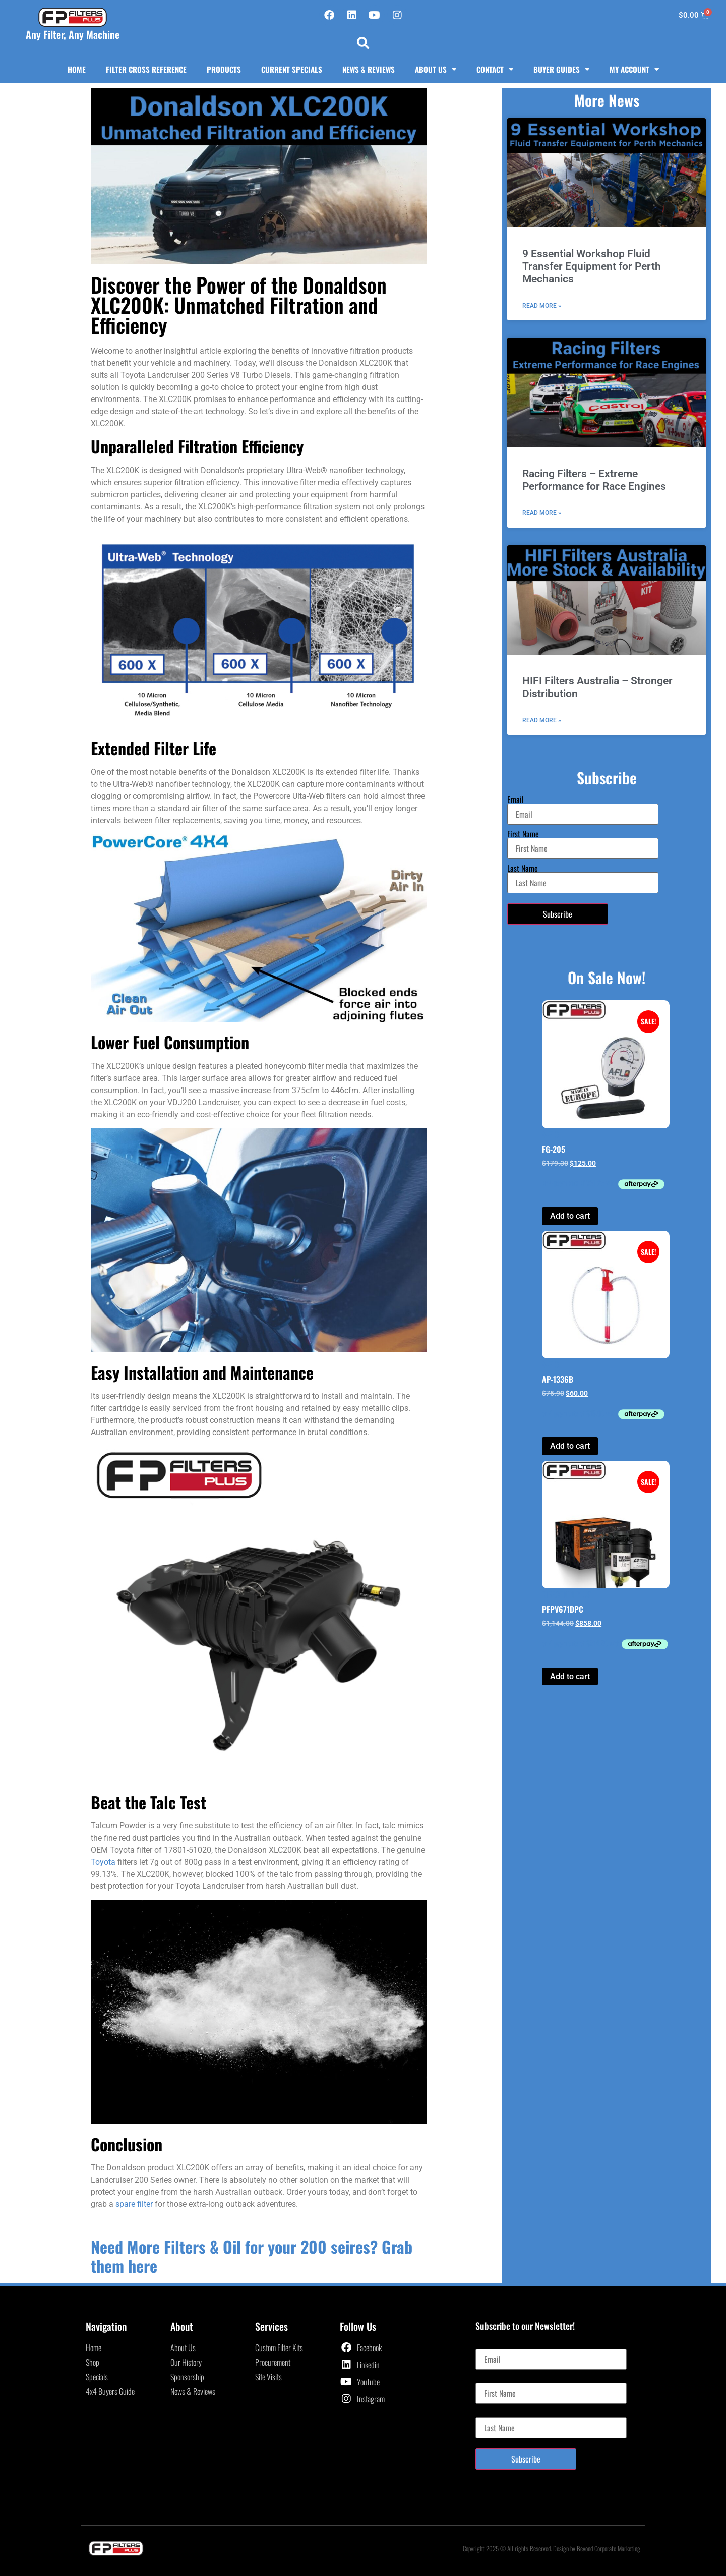 Image resolution: width=726 pixels, height=2576 pixels. What do you see at coordinates (224, 69) in the screenshot?
I see `Products` at bounding box center [224, 69].